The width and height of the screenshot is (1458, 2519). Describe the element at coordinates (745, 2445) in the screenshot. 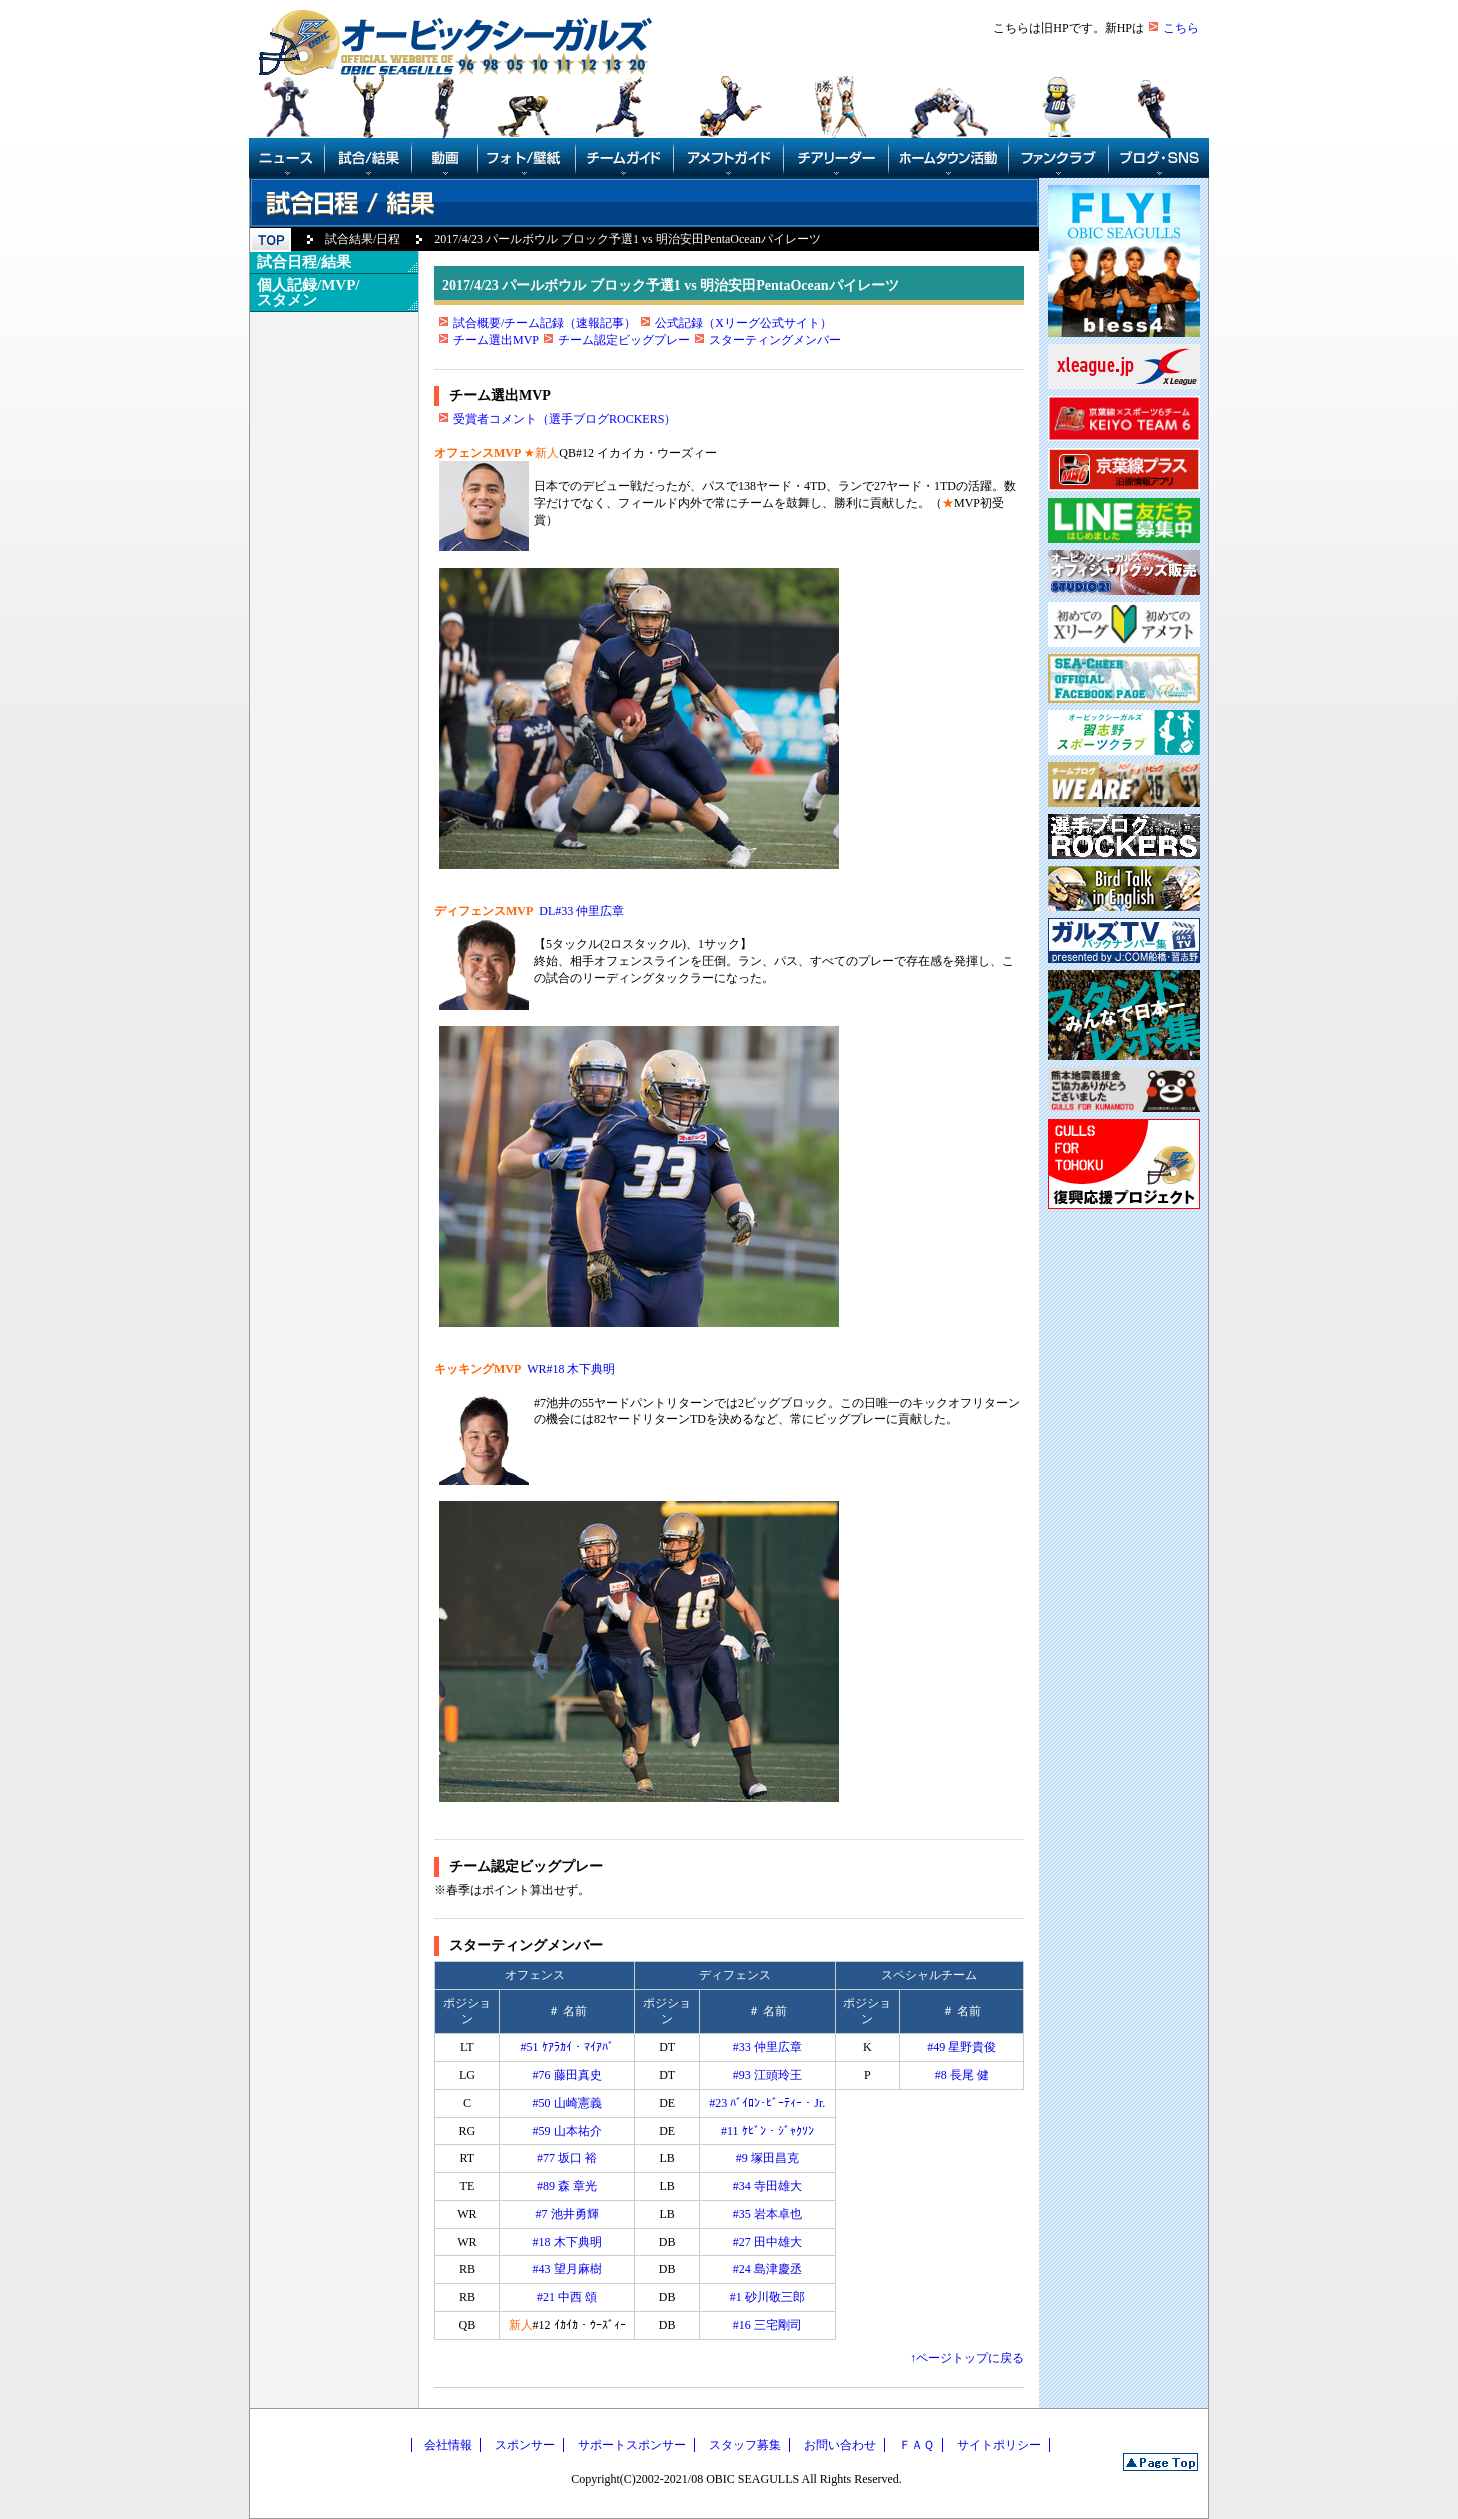

I see `スタッフ募集` at that location.